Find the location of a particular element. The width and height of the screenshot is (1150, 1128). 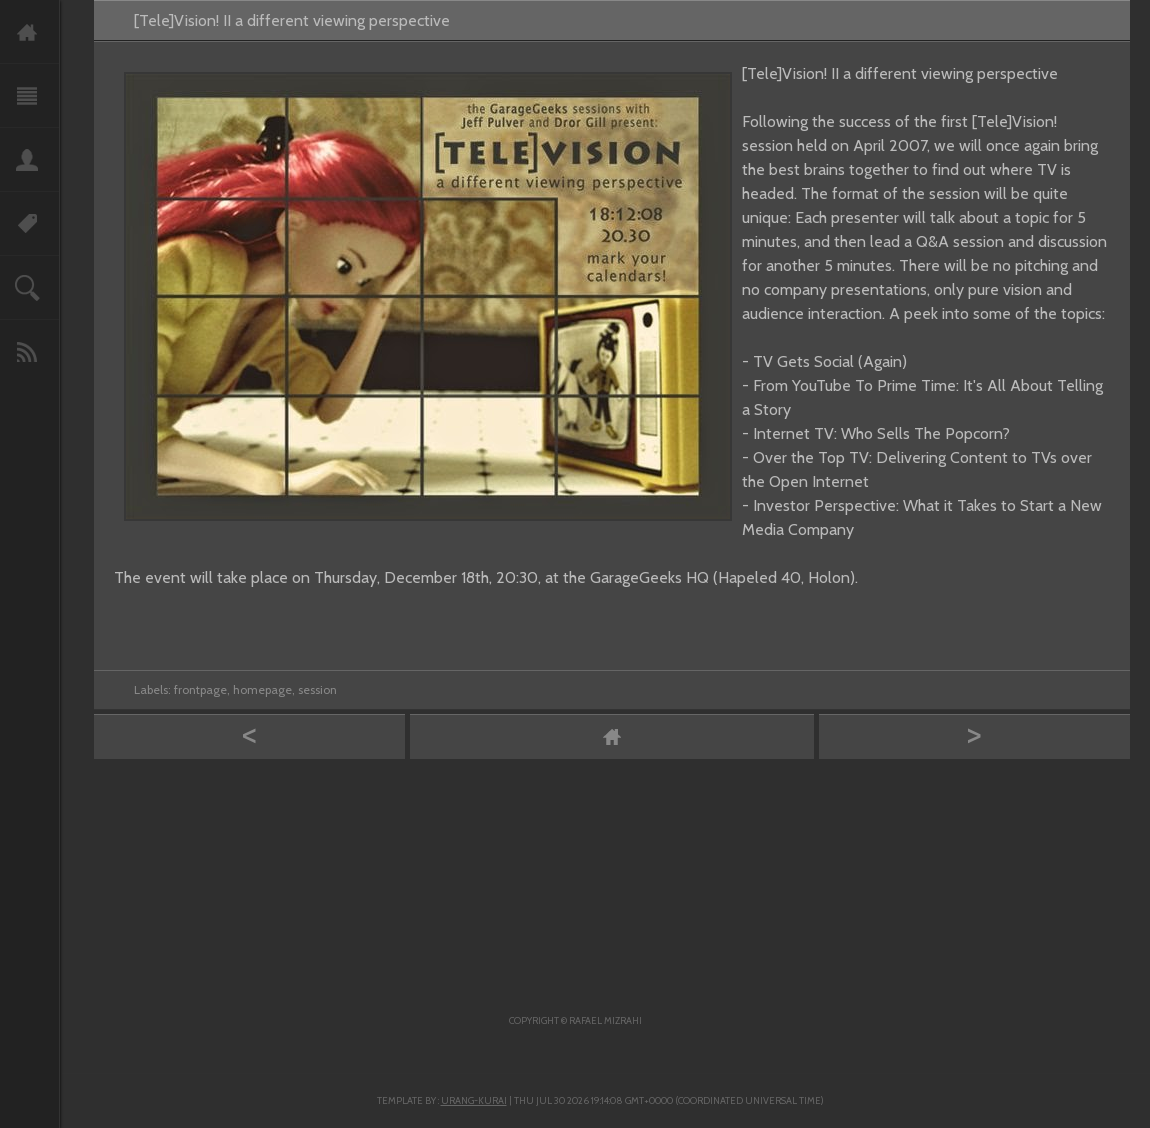

session is located at coordinates (317, 689).